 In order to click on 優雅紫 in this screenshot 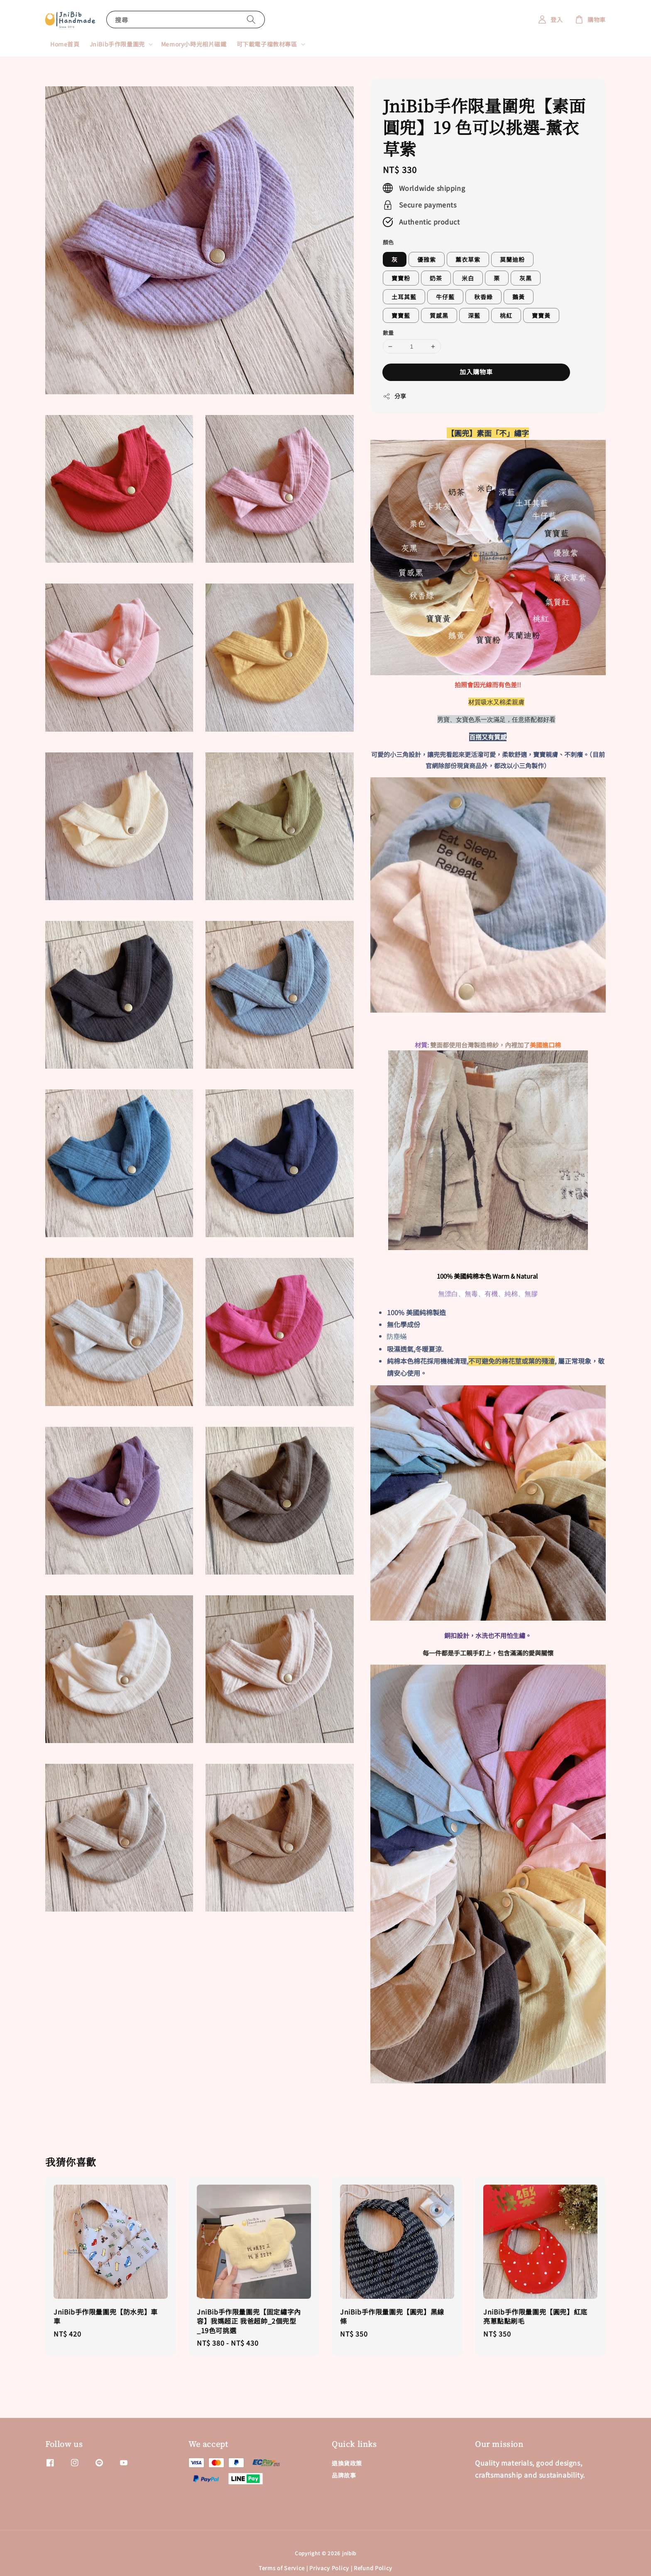, I will do `click(426, 259)`.